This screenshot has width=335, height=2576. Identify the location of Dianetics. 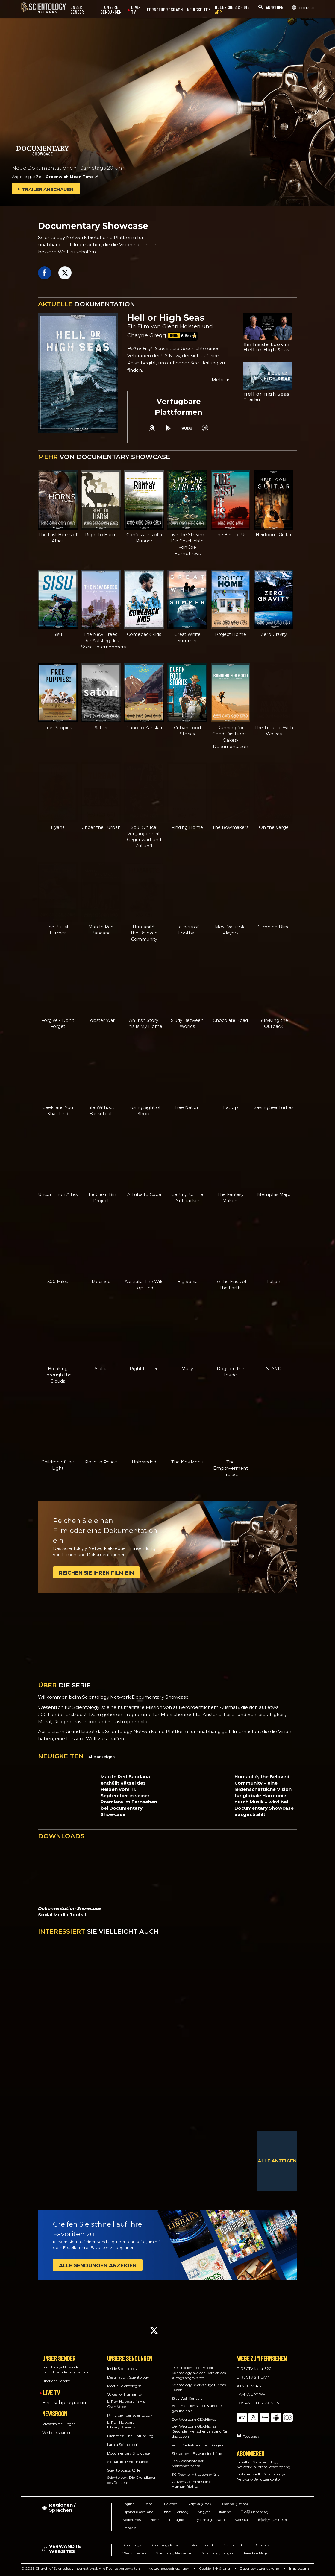
(261, 2545).